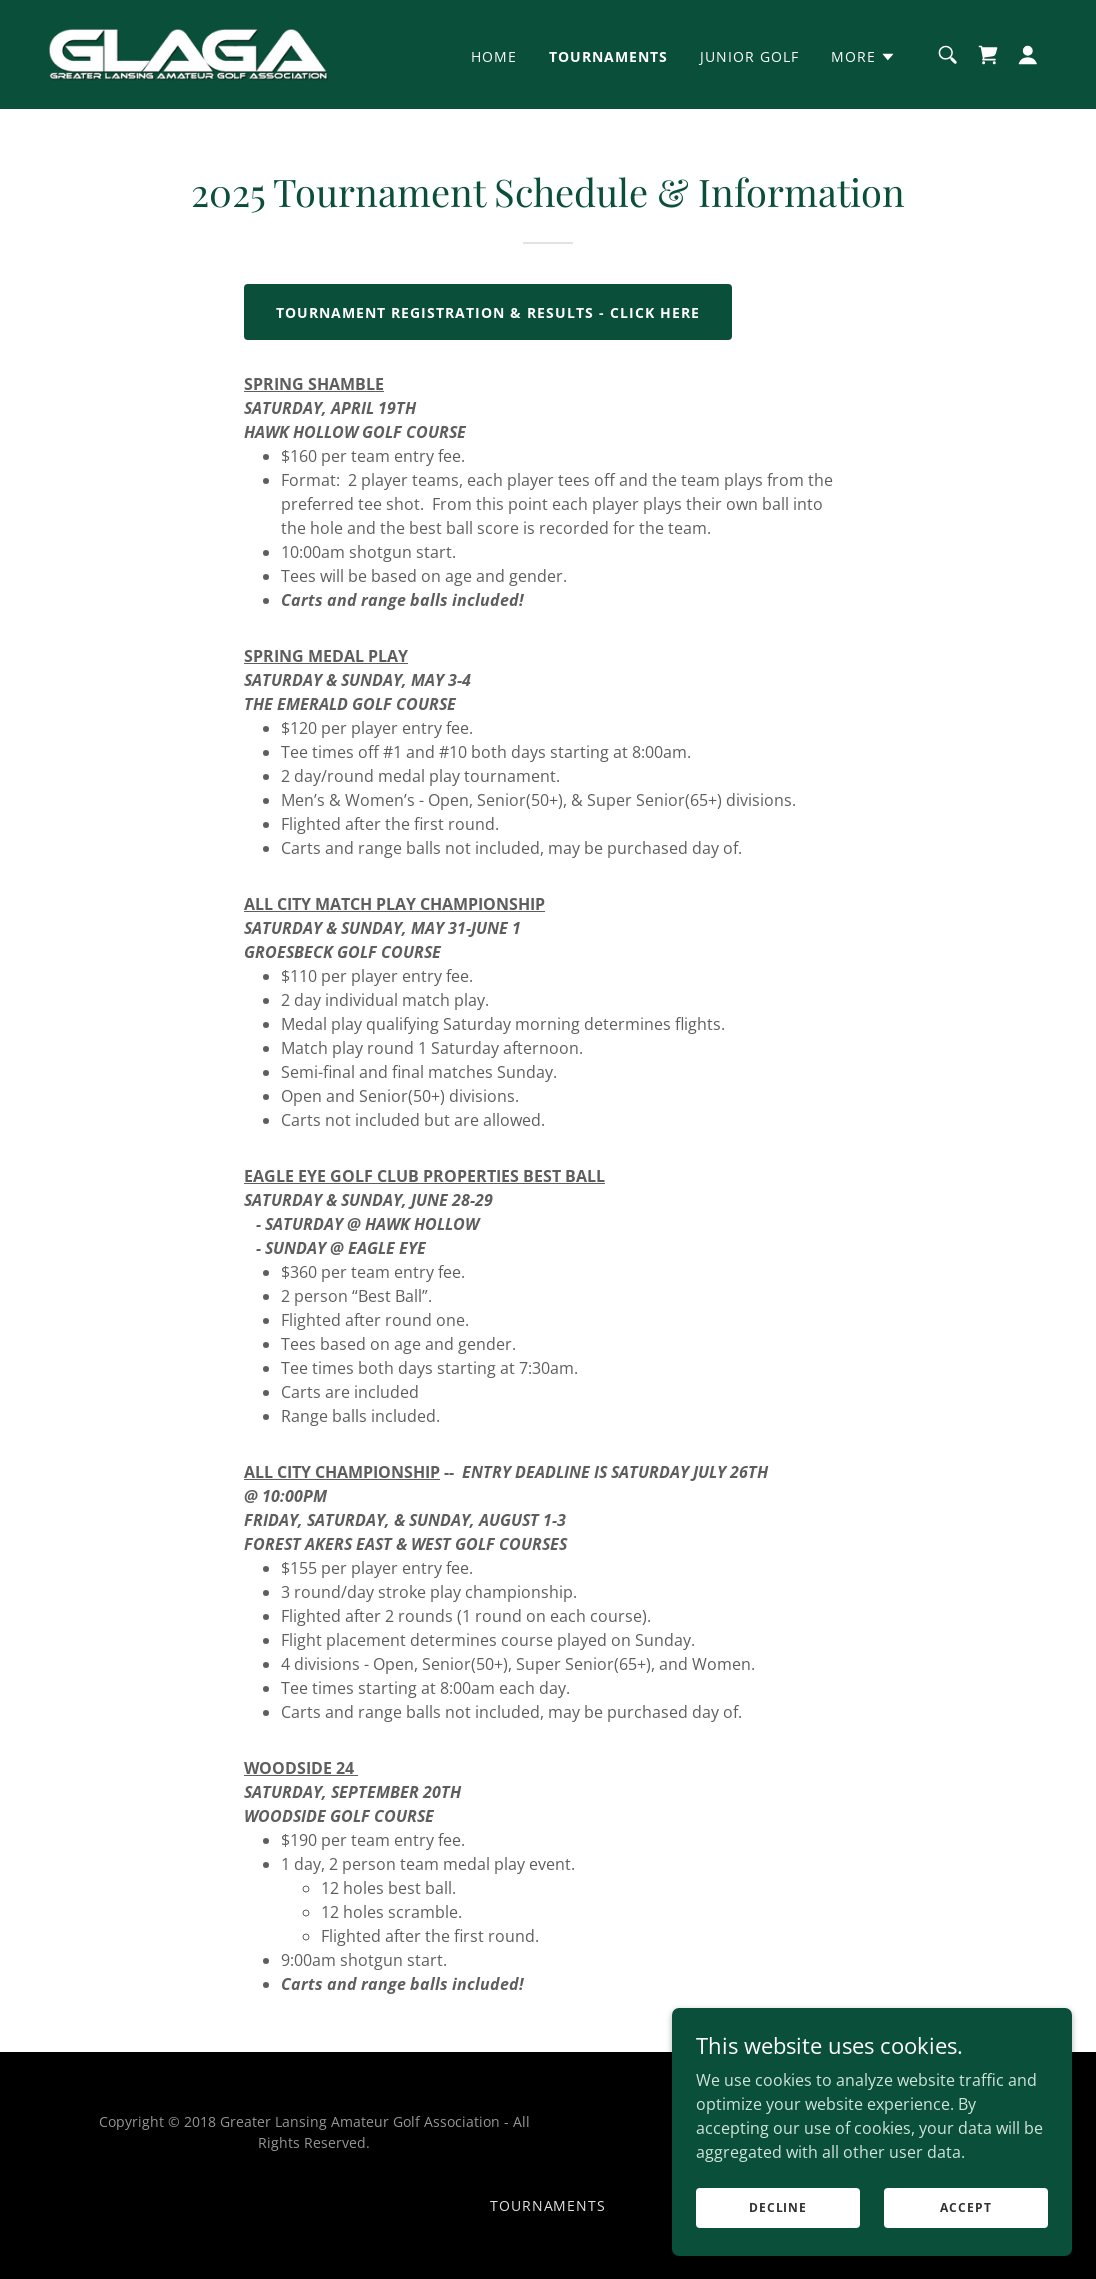  What do you see at coordinates (488, 312) in the screenshot?
I see `TOURNAMENT REGISTRATION & ReSULTS - CLICK HERE` at bounding box center [488, 312].